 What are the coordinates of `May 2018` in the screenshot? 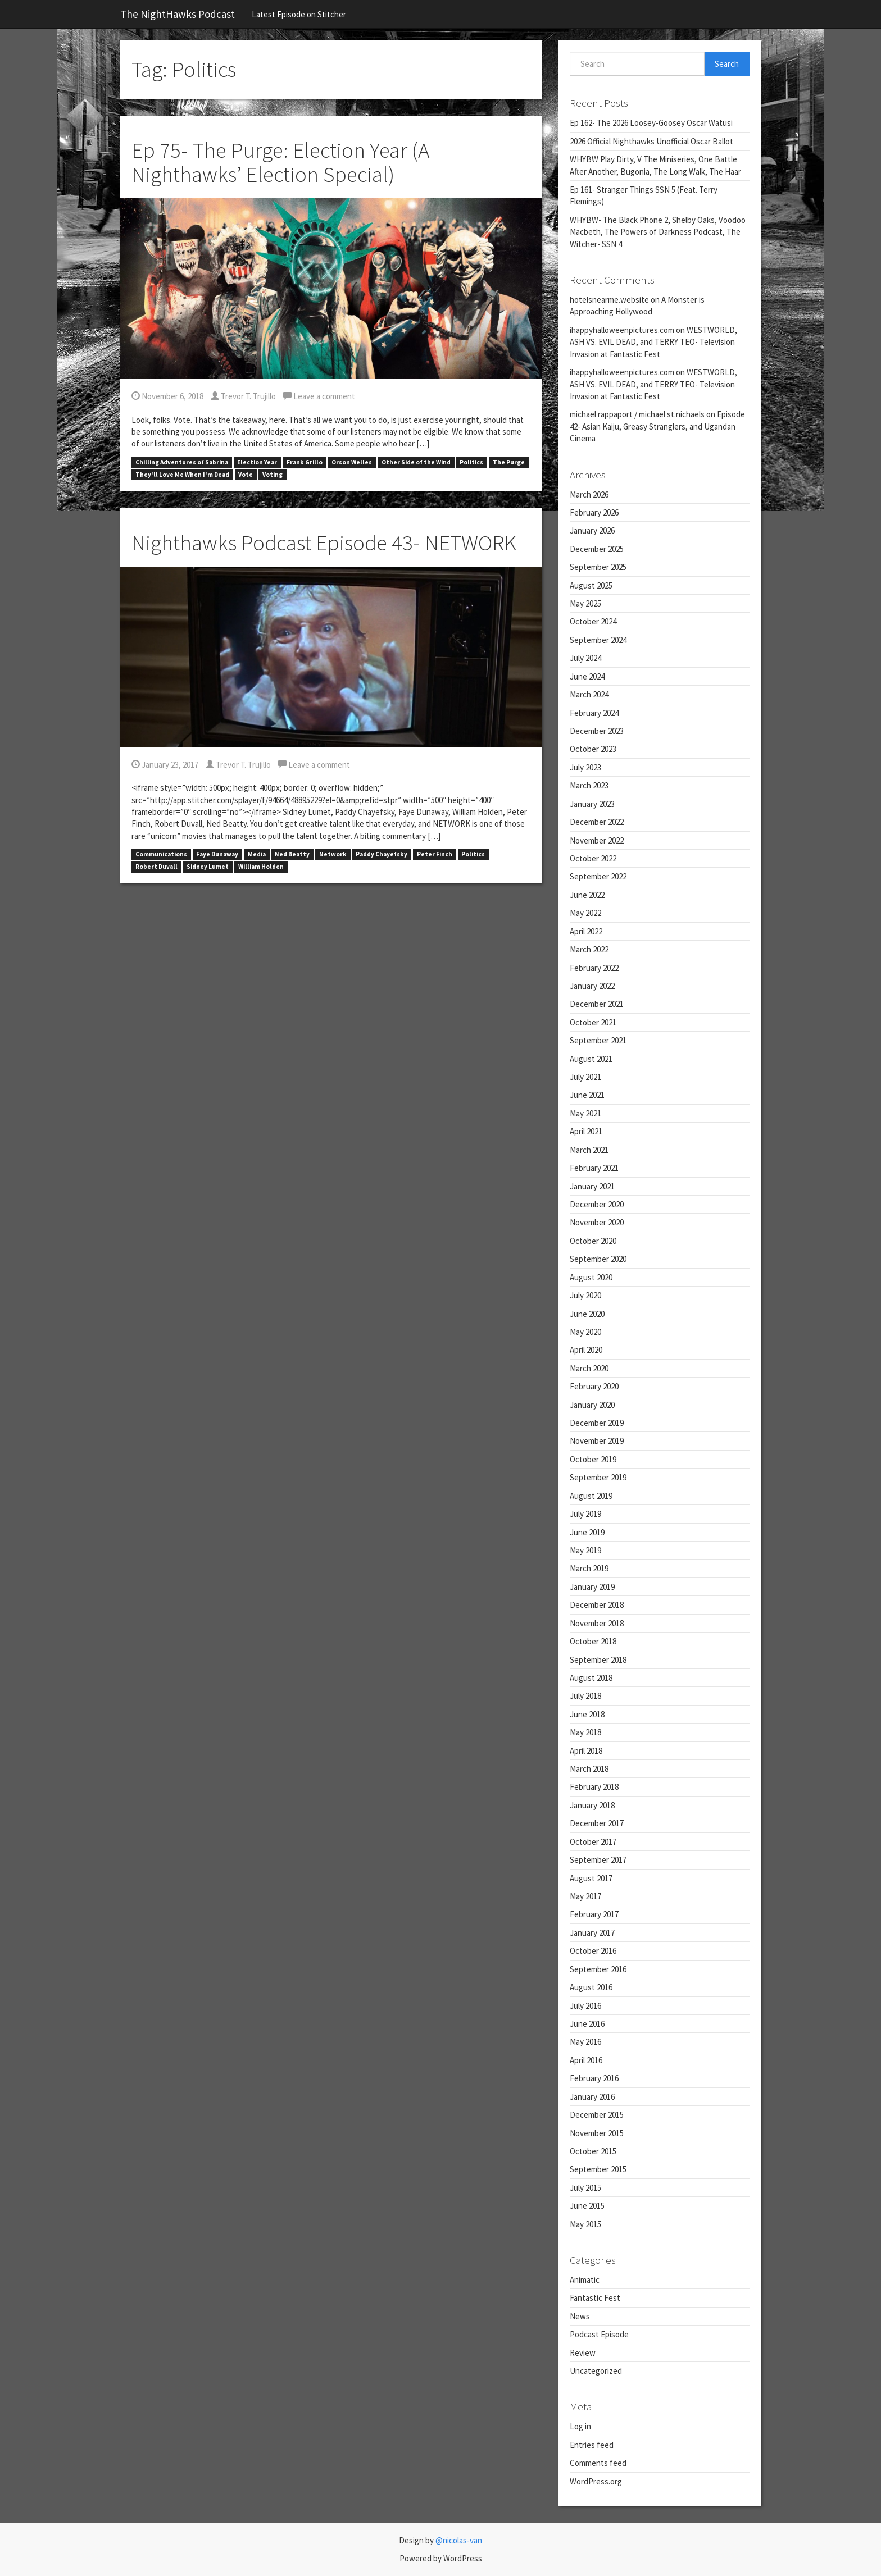 It's located at (585, 1732).